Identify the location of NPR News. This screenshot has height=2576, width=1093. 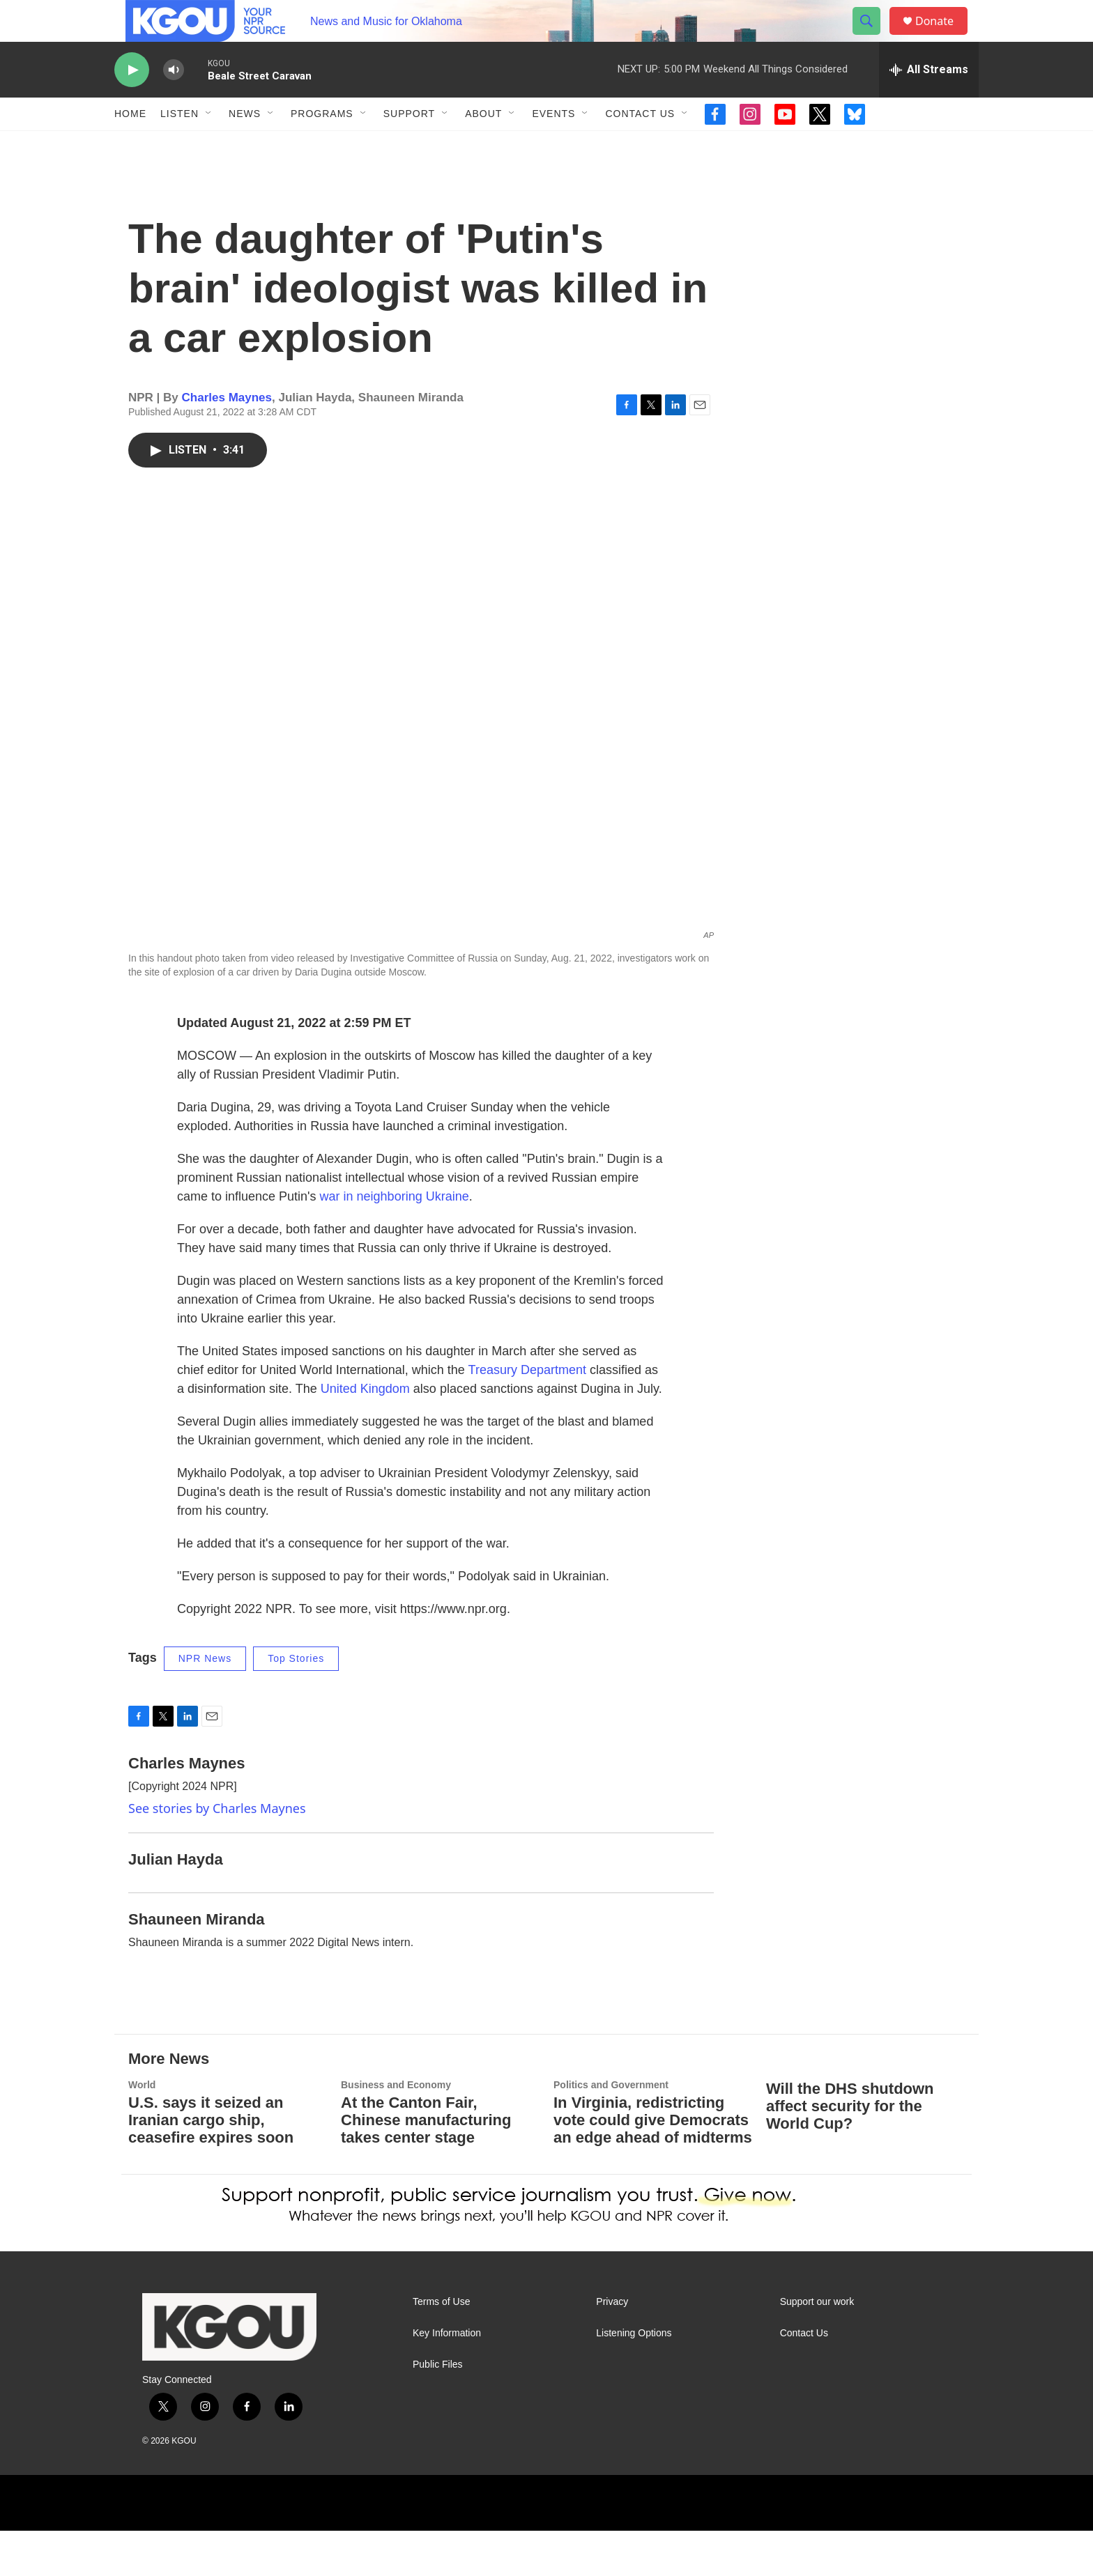
(204, 1703).